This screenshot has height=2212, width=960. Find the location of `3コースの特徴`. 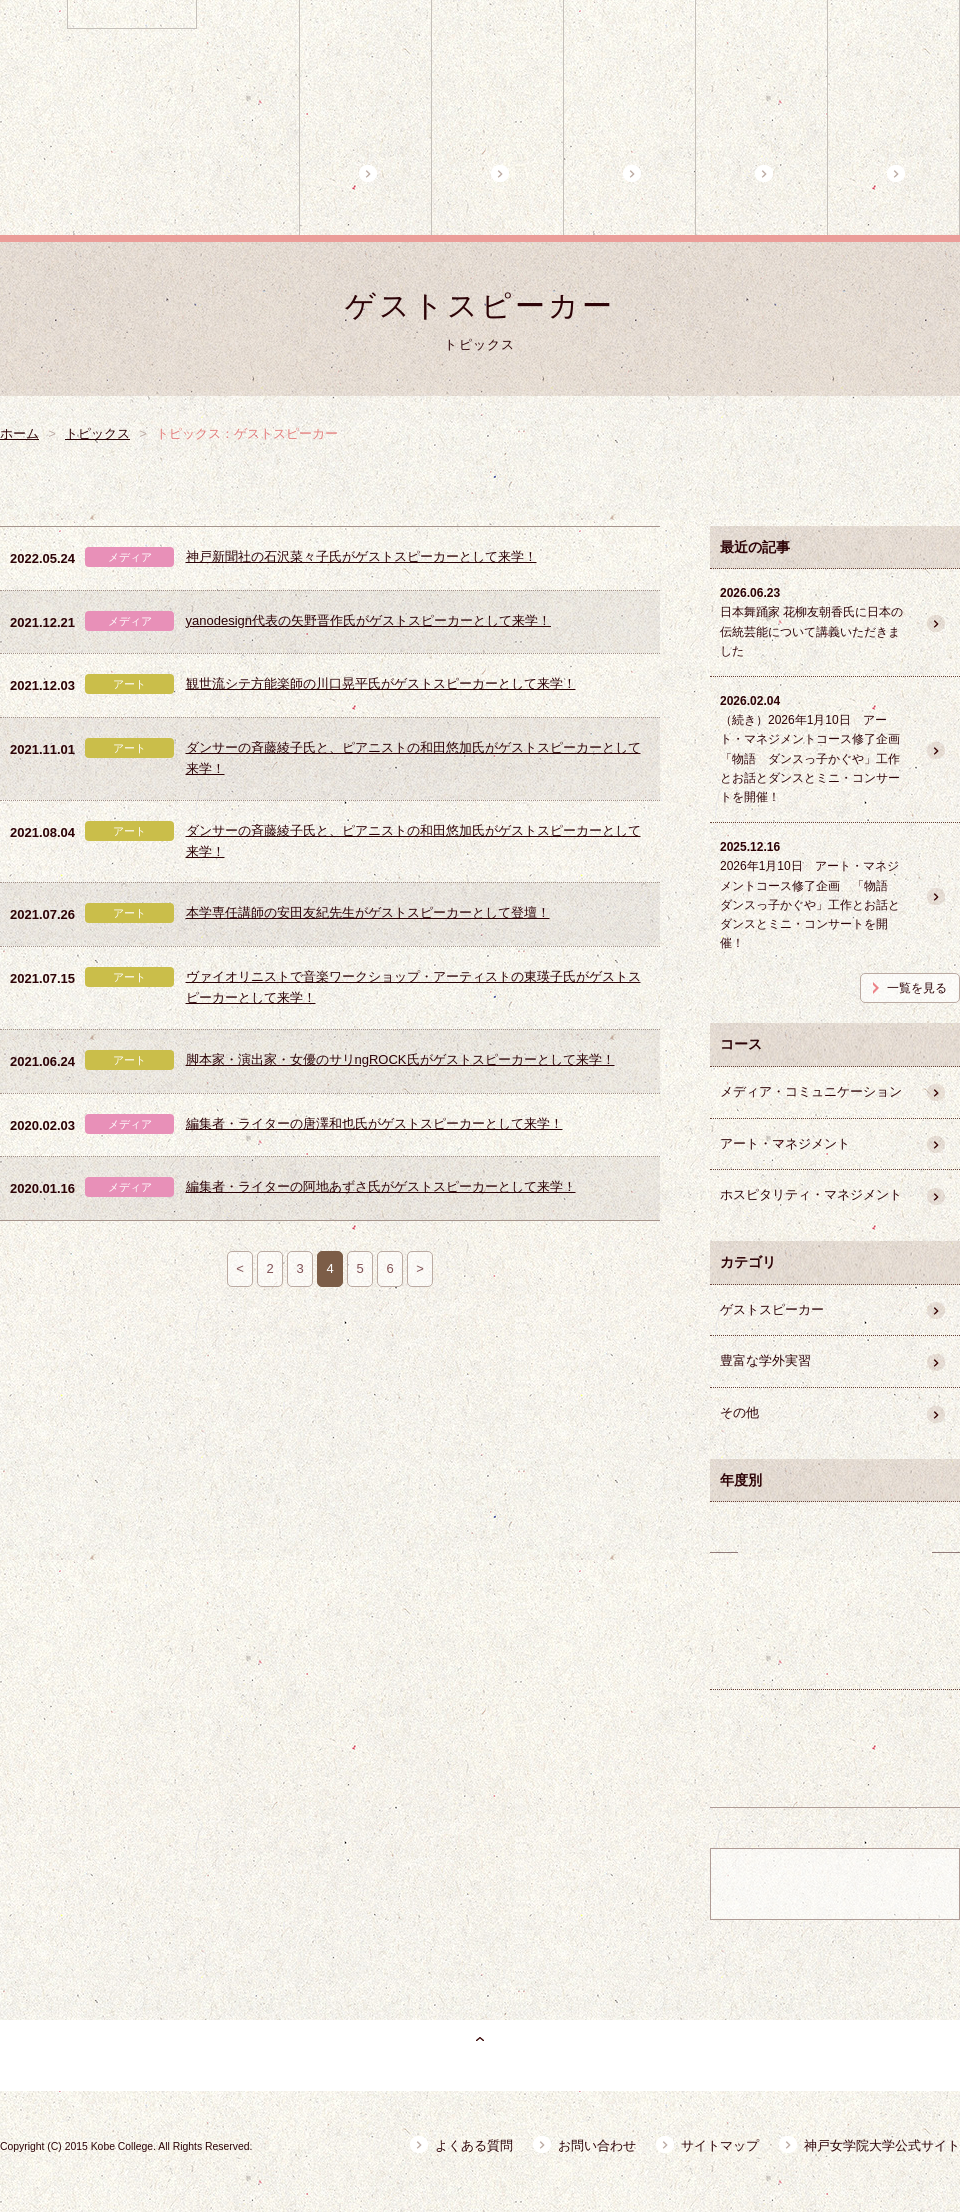

3コースの特徴 is located at coordinates (629, 117).